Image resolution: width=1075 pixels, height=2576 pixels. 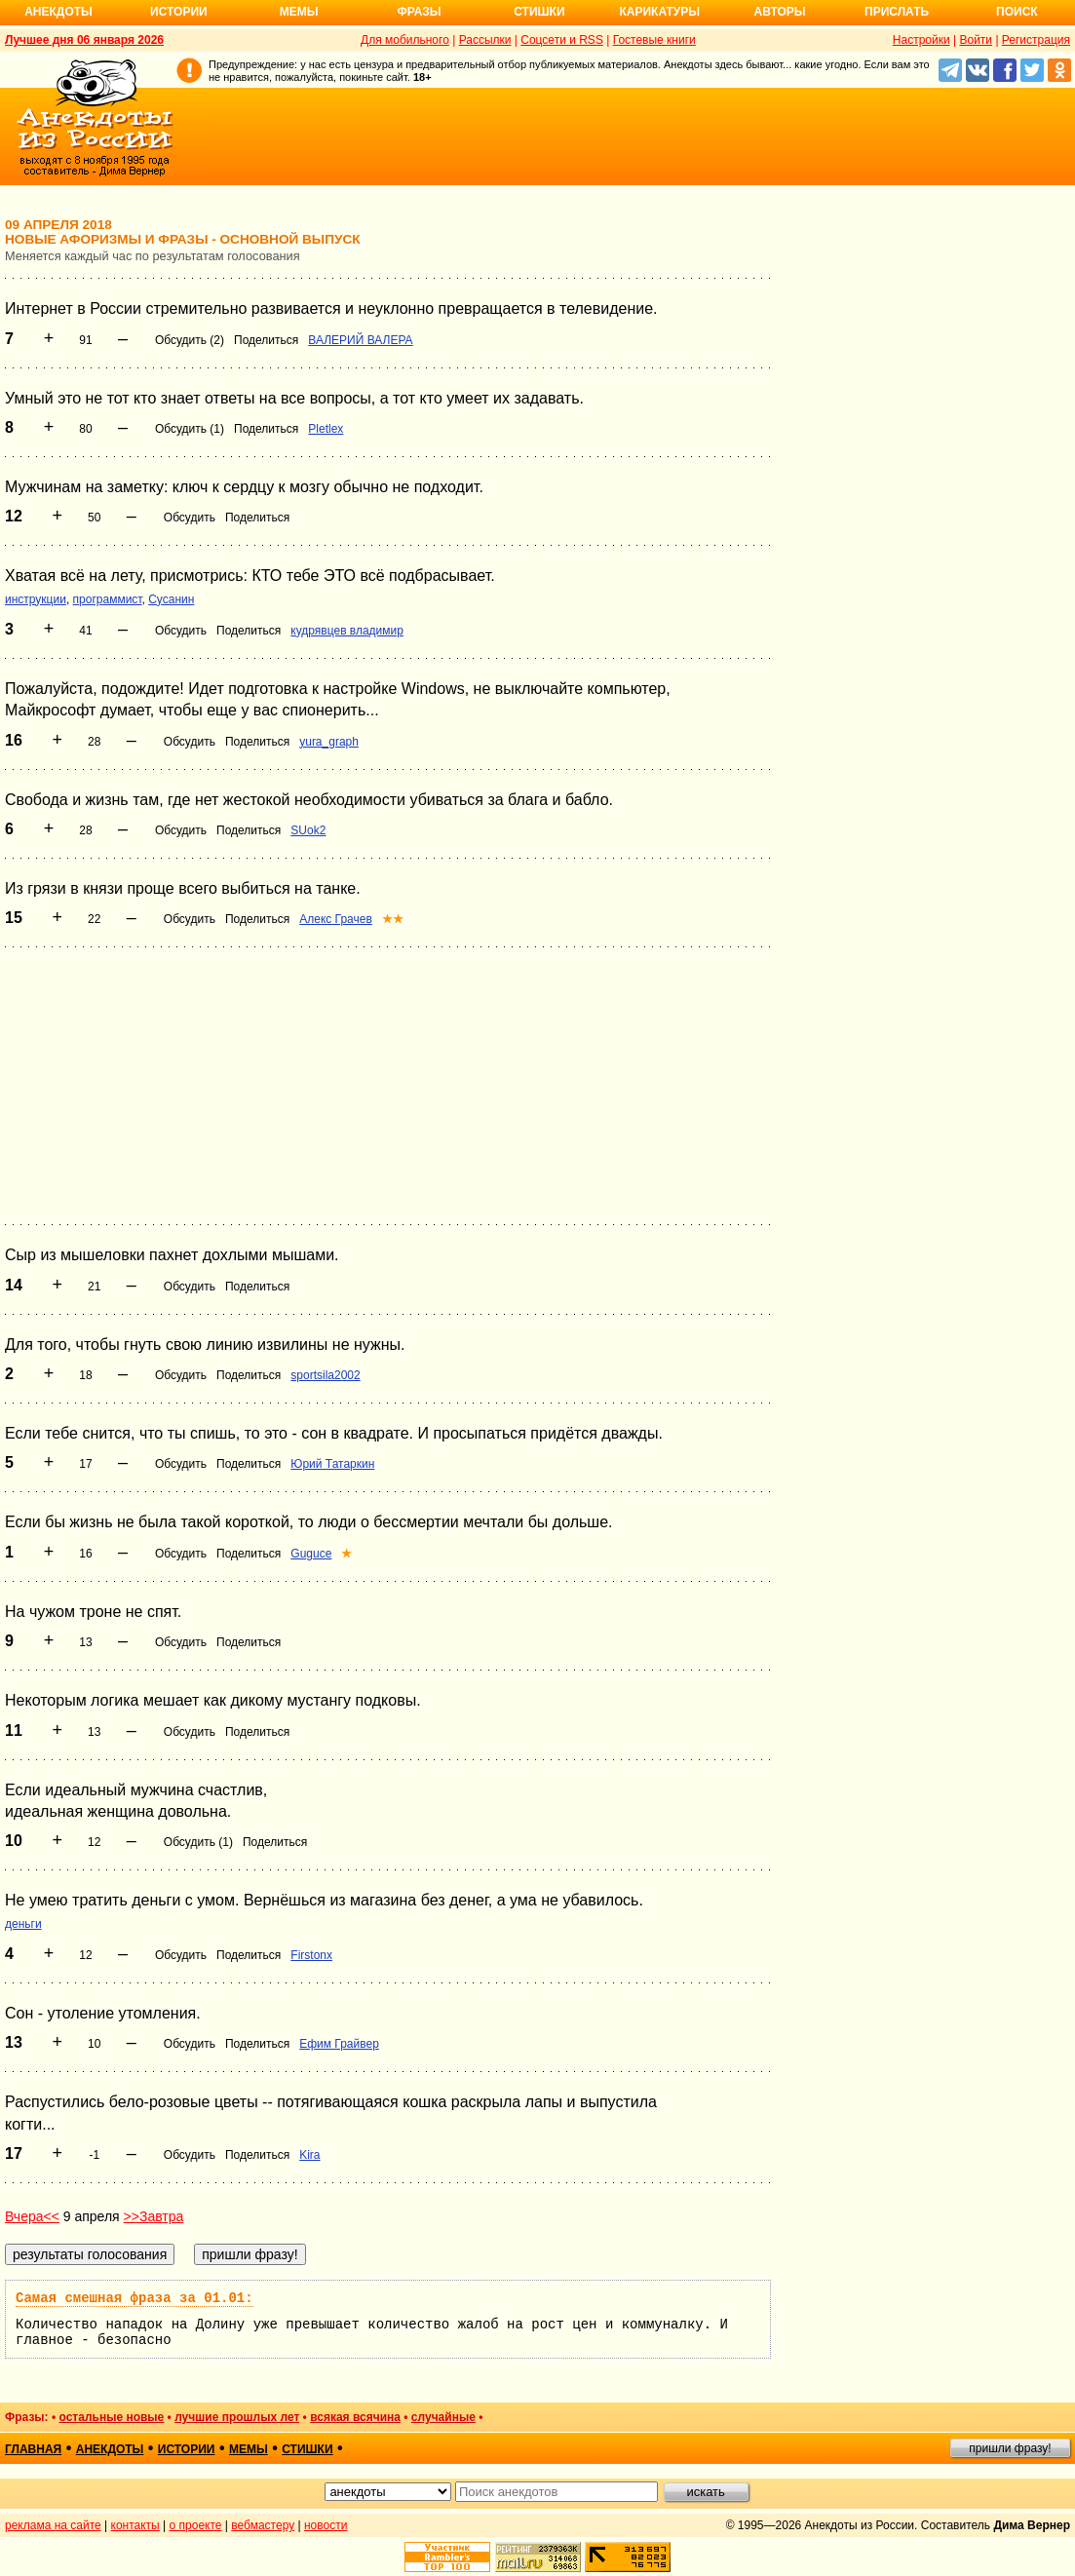 I want to click on Рассылки, so click(x=485, y=40).